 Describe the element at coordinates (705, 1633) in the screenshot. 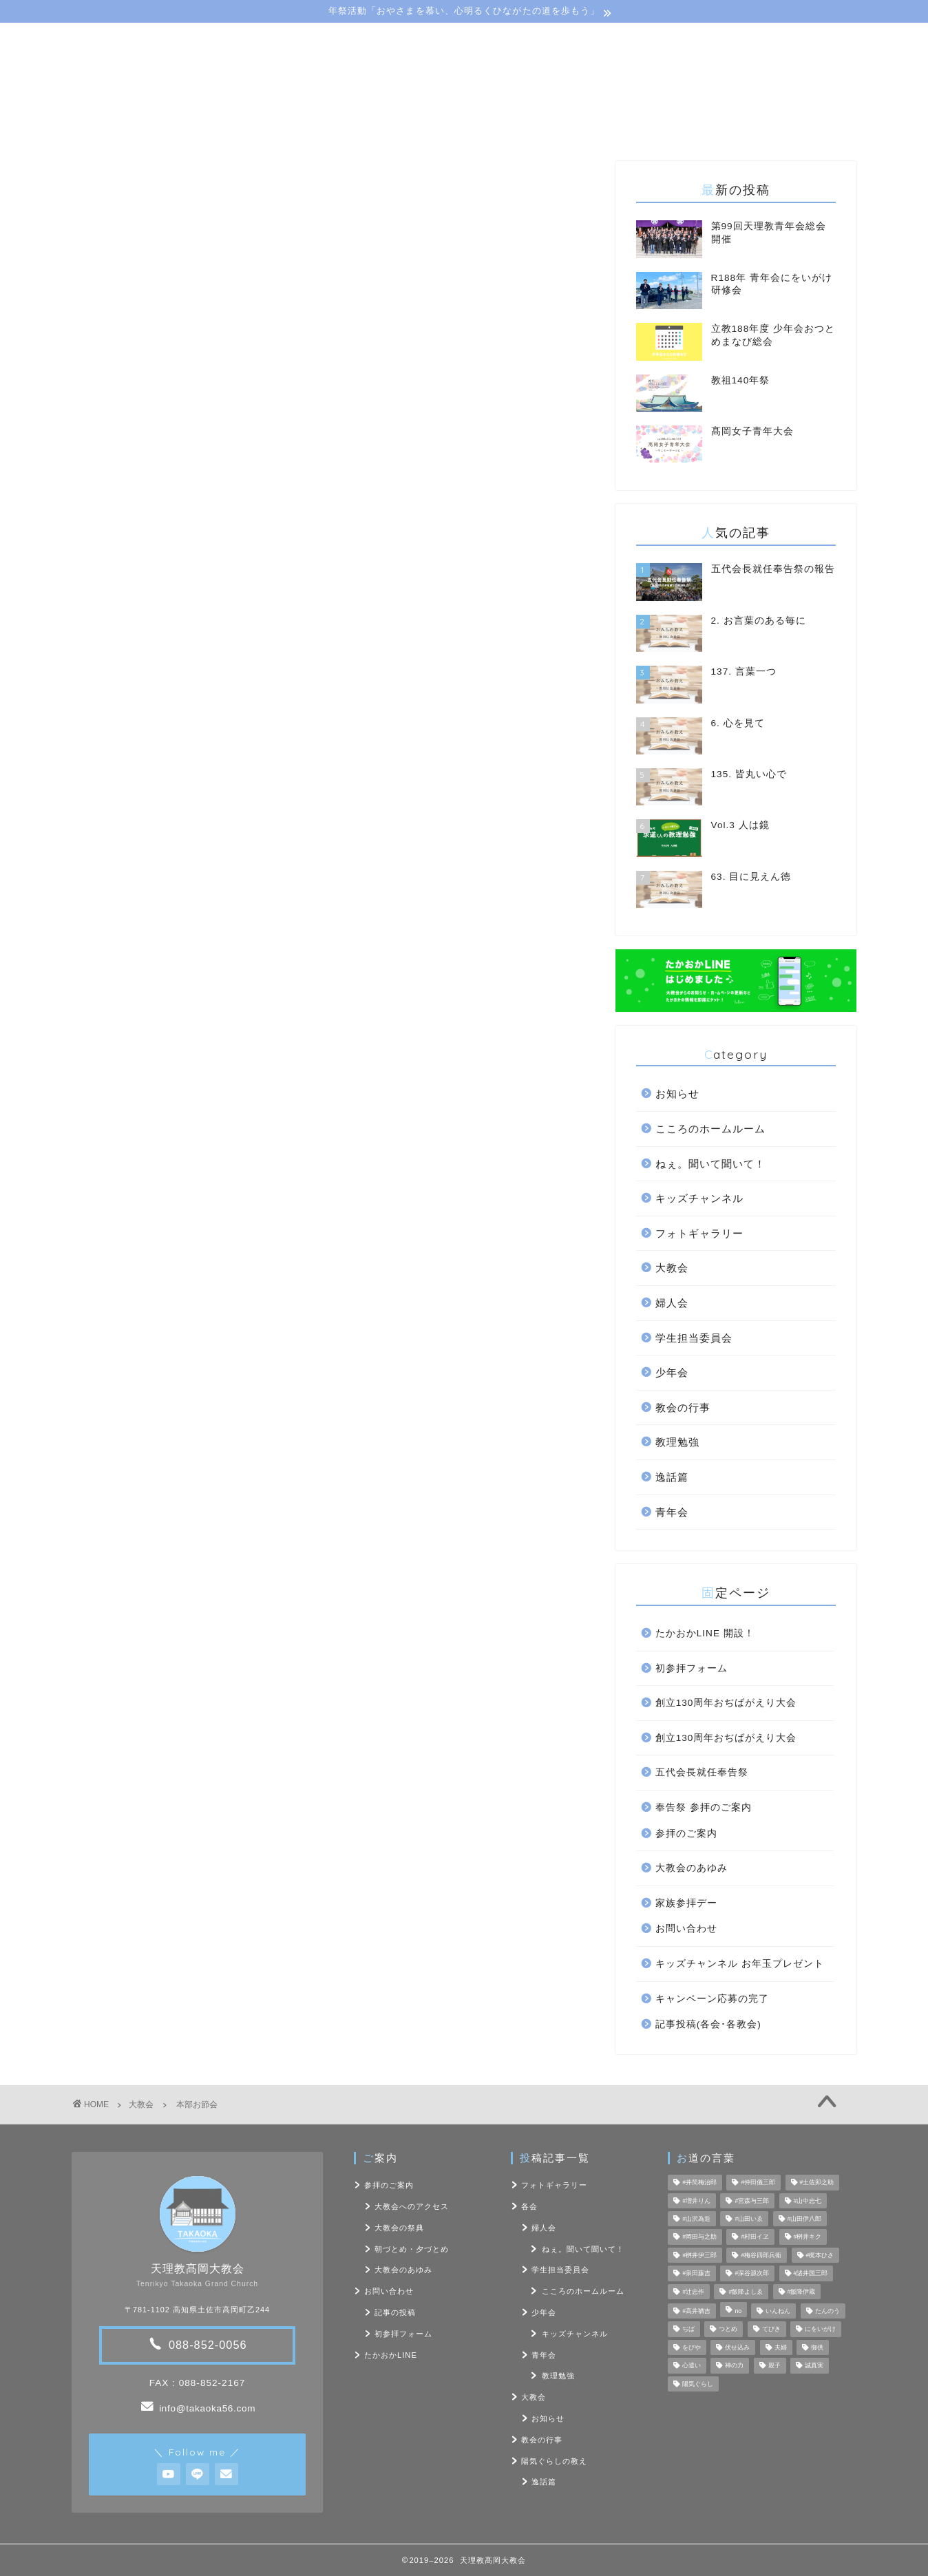

I see `たかおかLINE 開設！` at that location.